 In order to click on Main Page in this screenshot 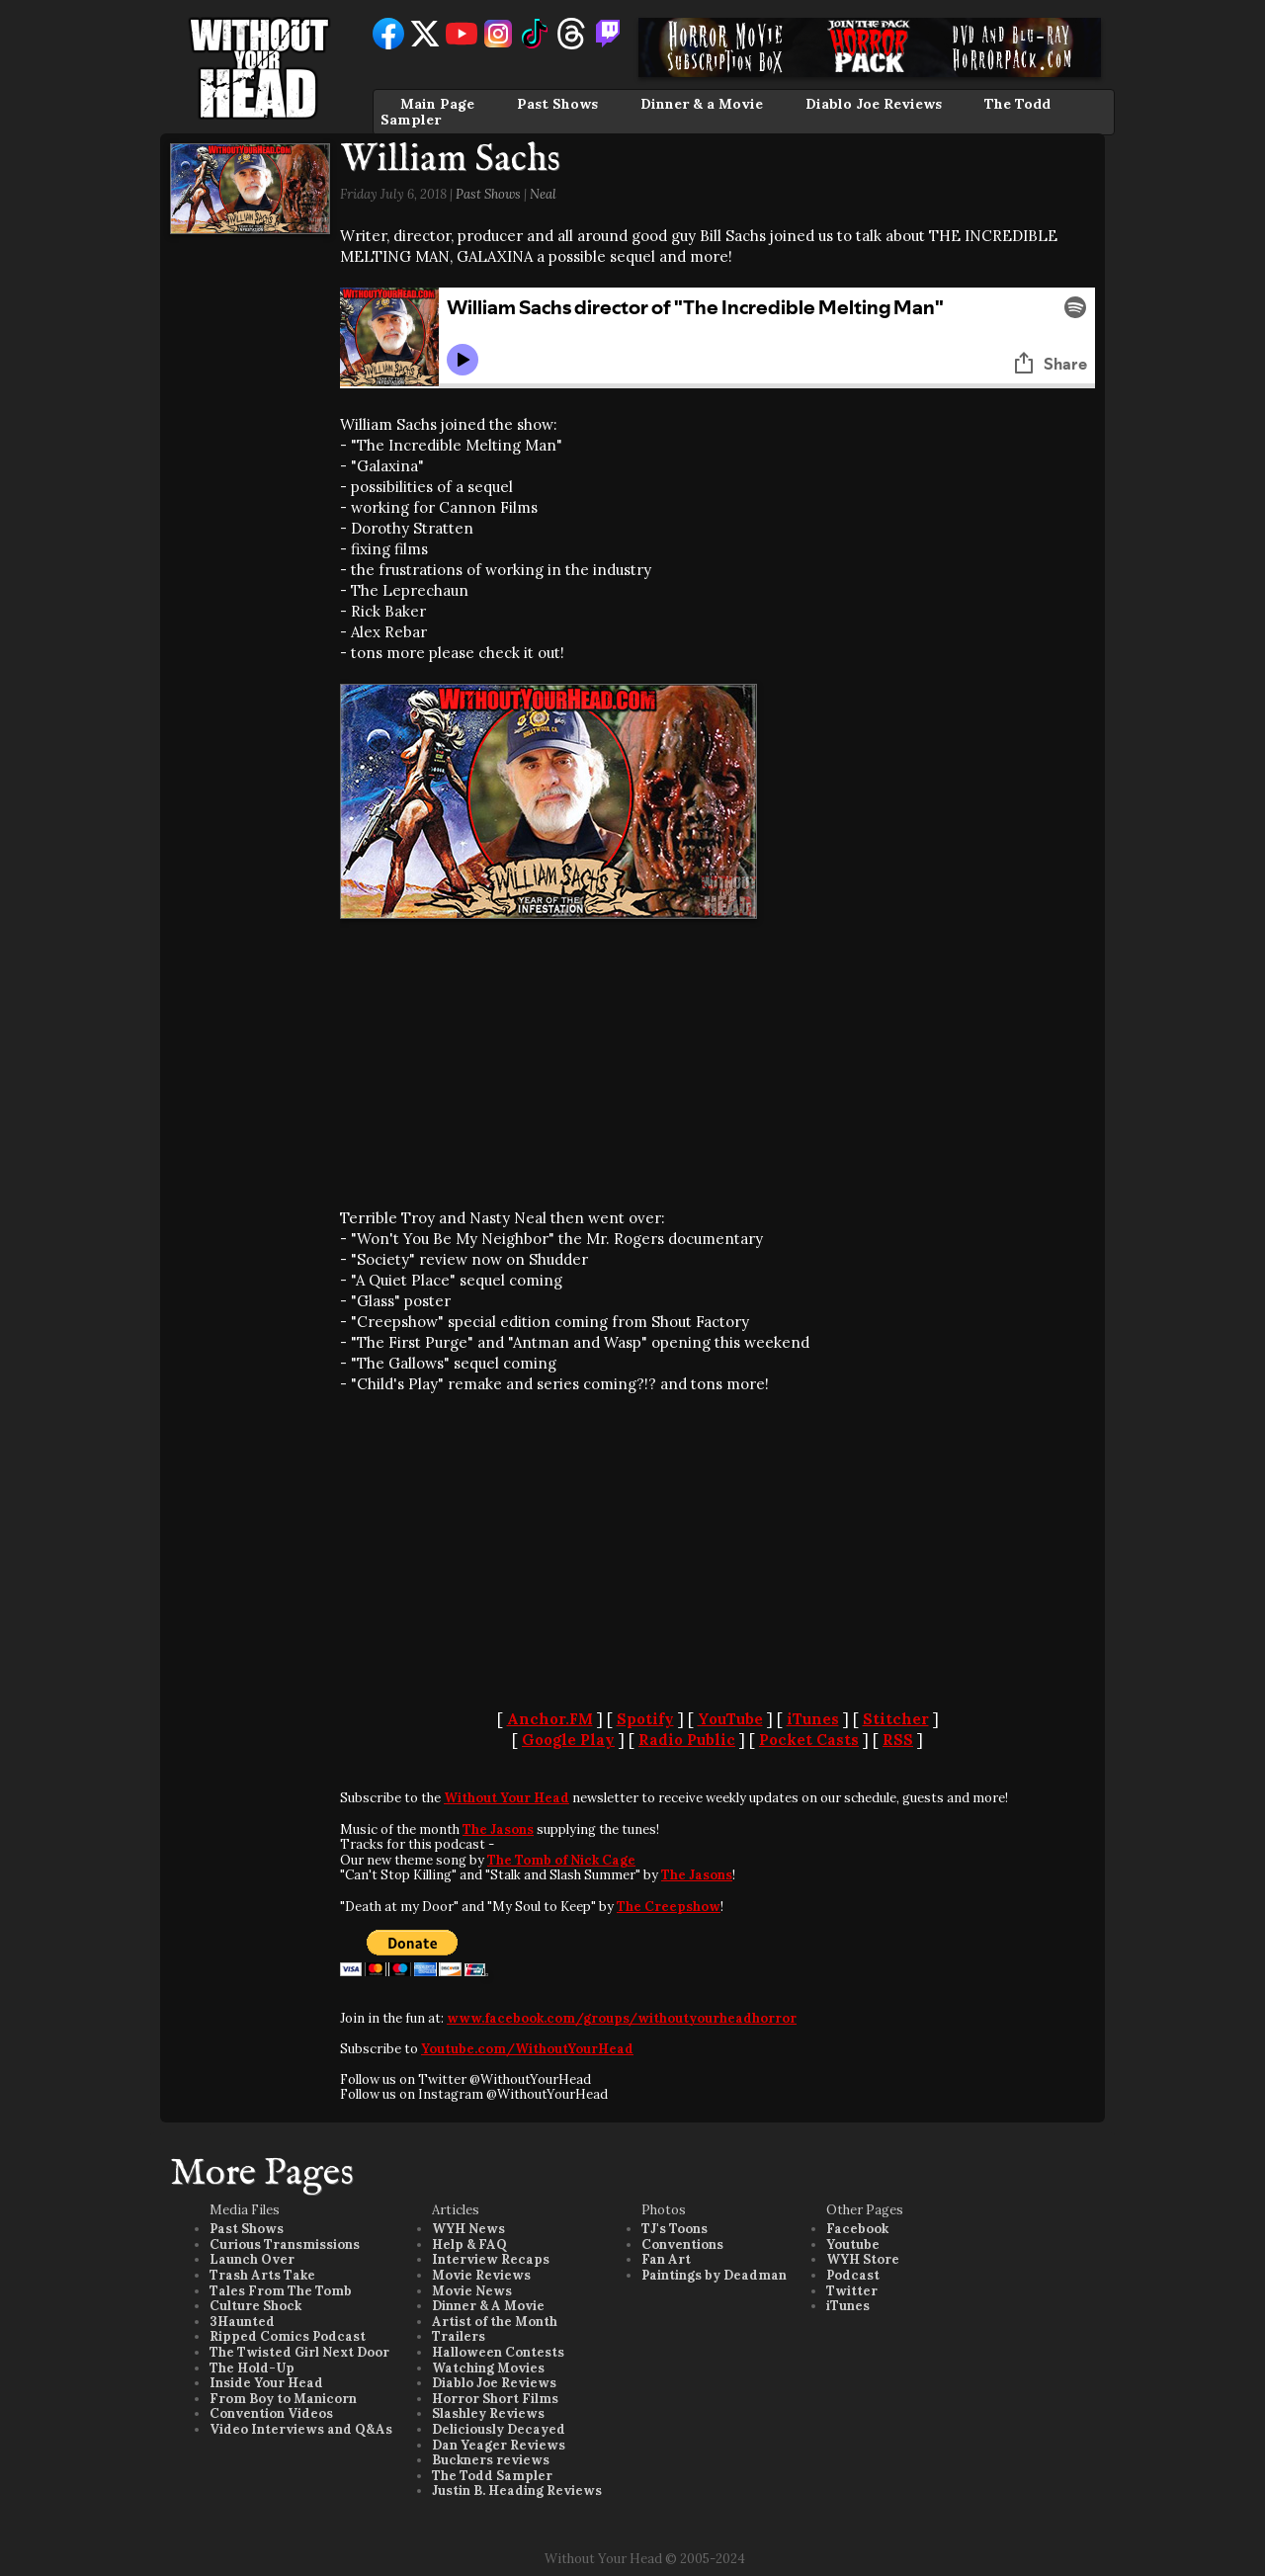, I will do `click(437, 104)`.